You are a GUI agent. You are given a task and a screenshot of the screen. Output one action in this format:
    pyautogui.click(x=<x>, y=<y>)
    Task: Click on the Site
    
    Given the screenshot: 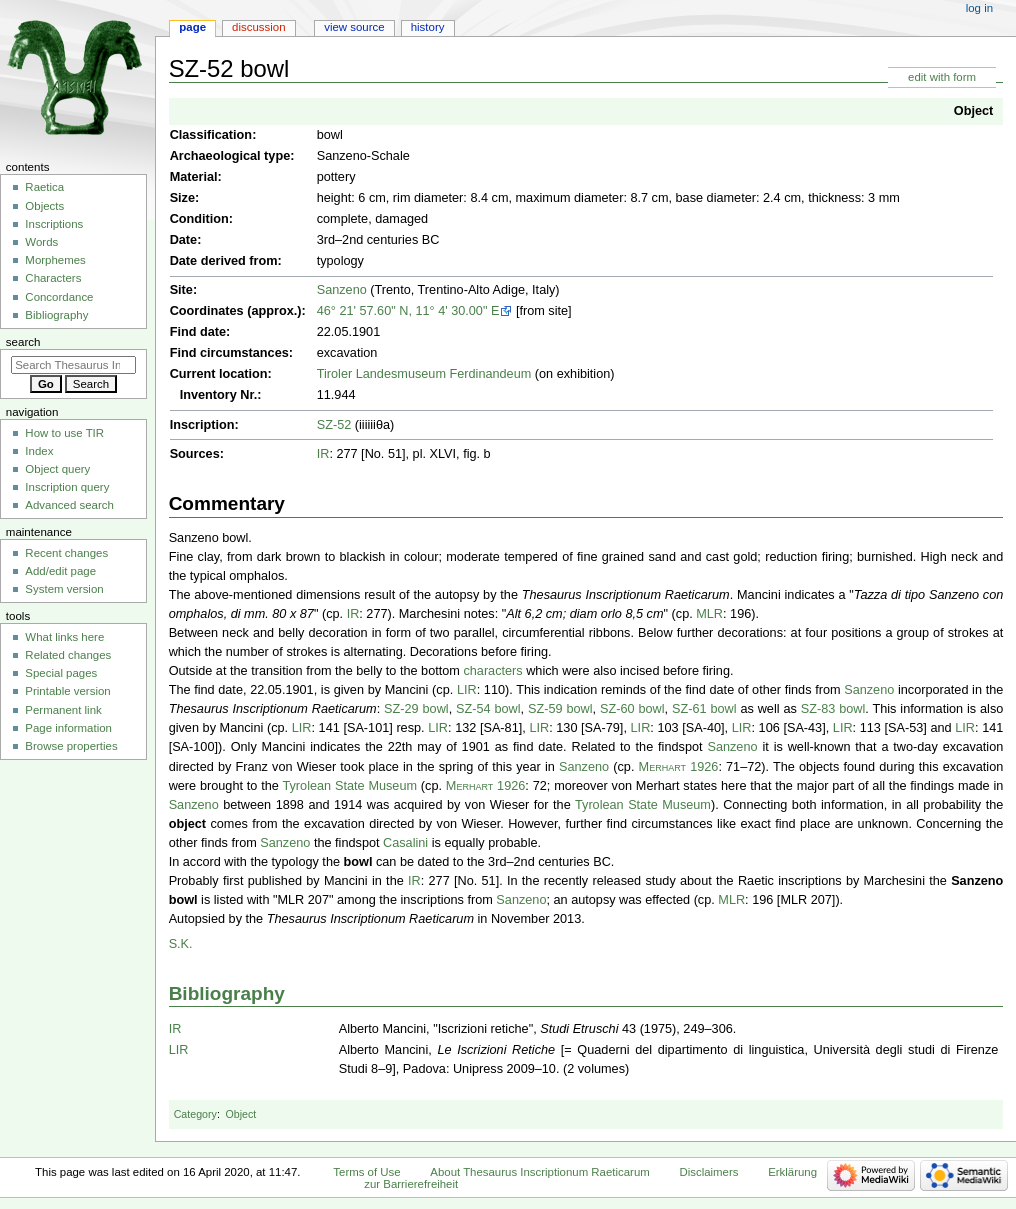 What is the action you would take?
    pyautogui.click(x=181, y=290)
    